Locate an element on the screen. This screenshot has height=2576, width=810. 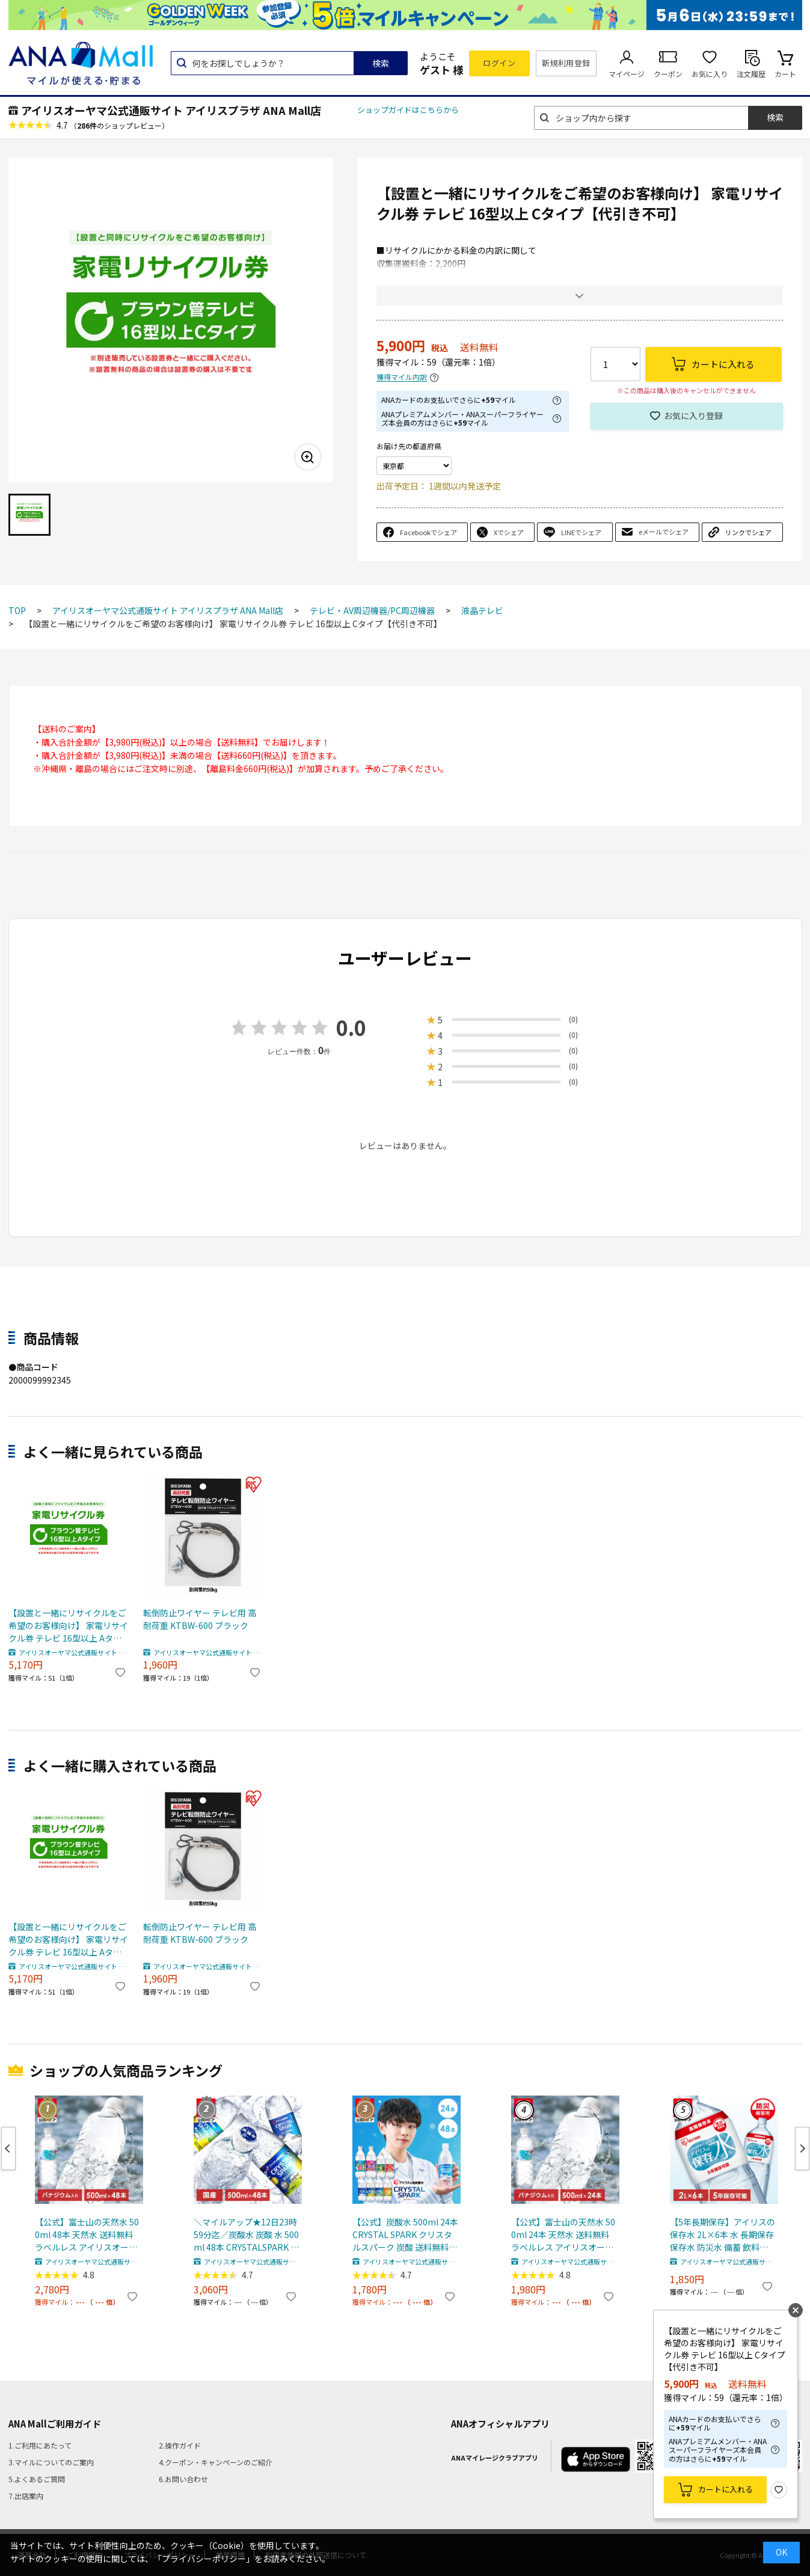
6.お問い合わせ is located at coordinates (183, 2479).